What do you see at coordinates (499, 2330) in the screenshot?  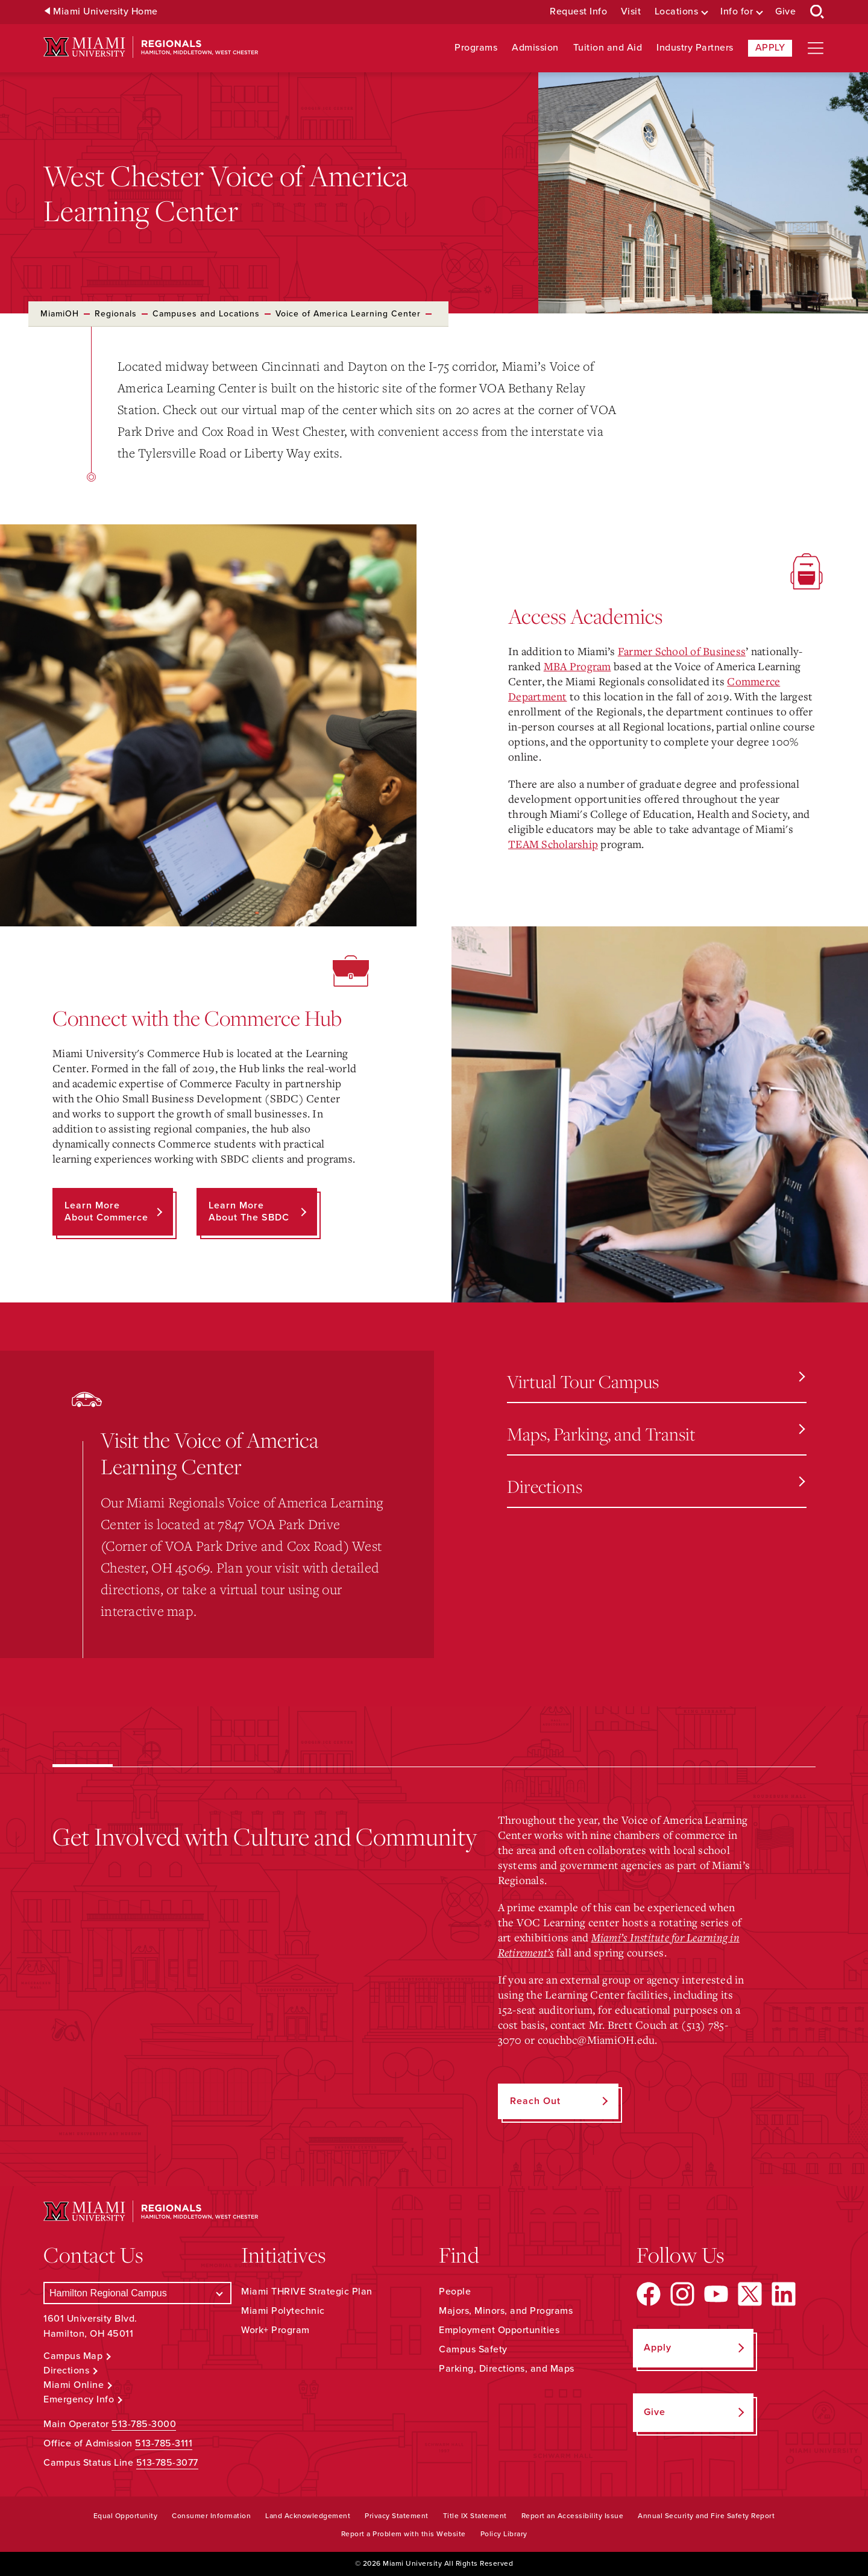 I see `Employment Opportunities` at bounding box center [499, 2330].